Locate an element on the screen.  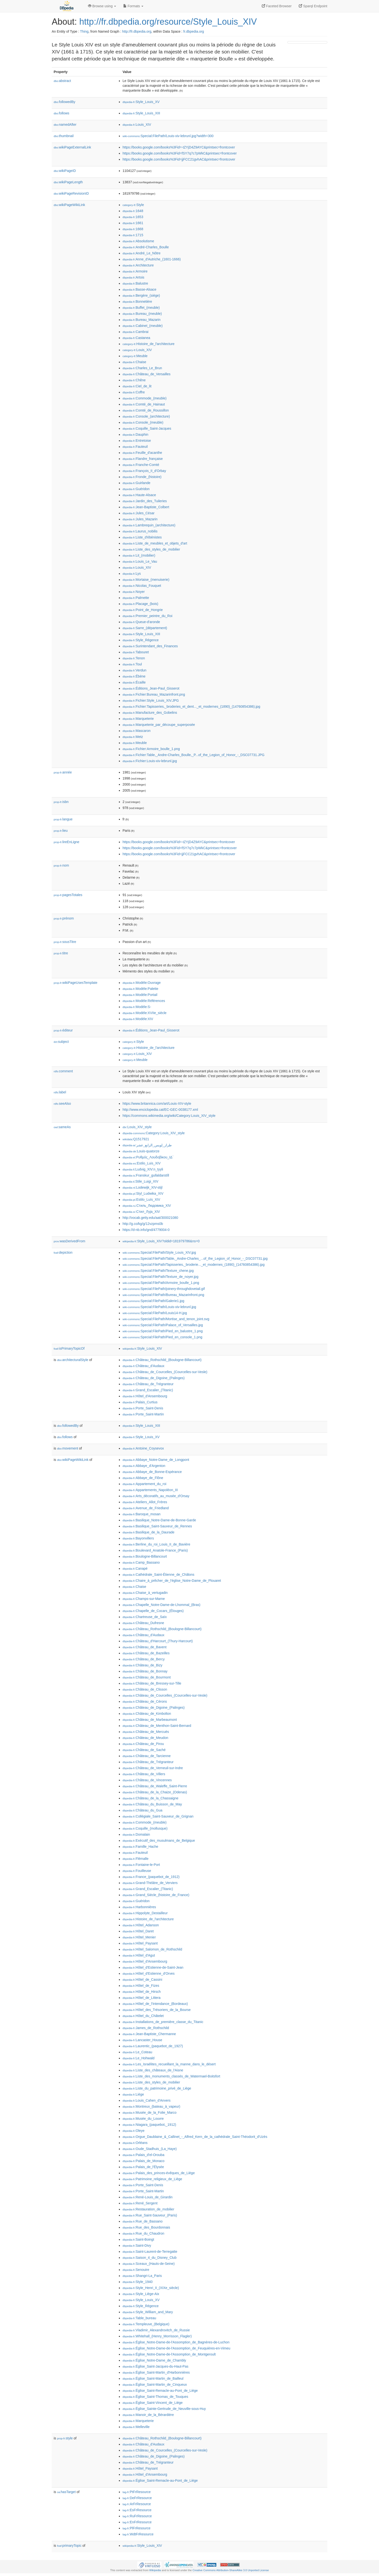
movement is located at coordinates (67, 1448).